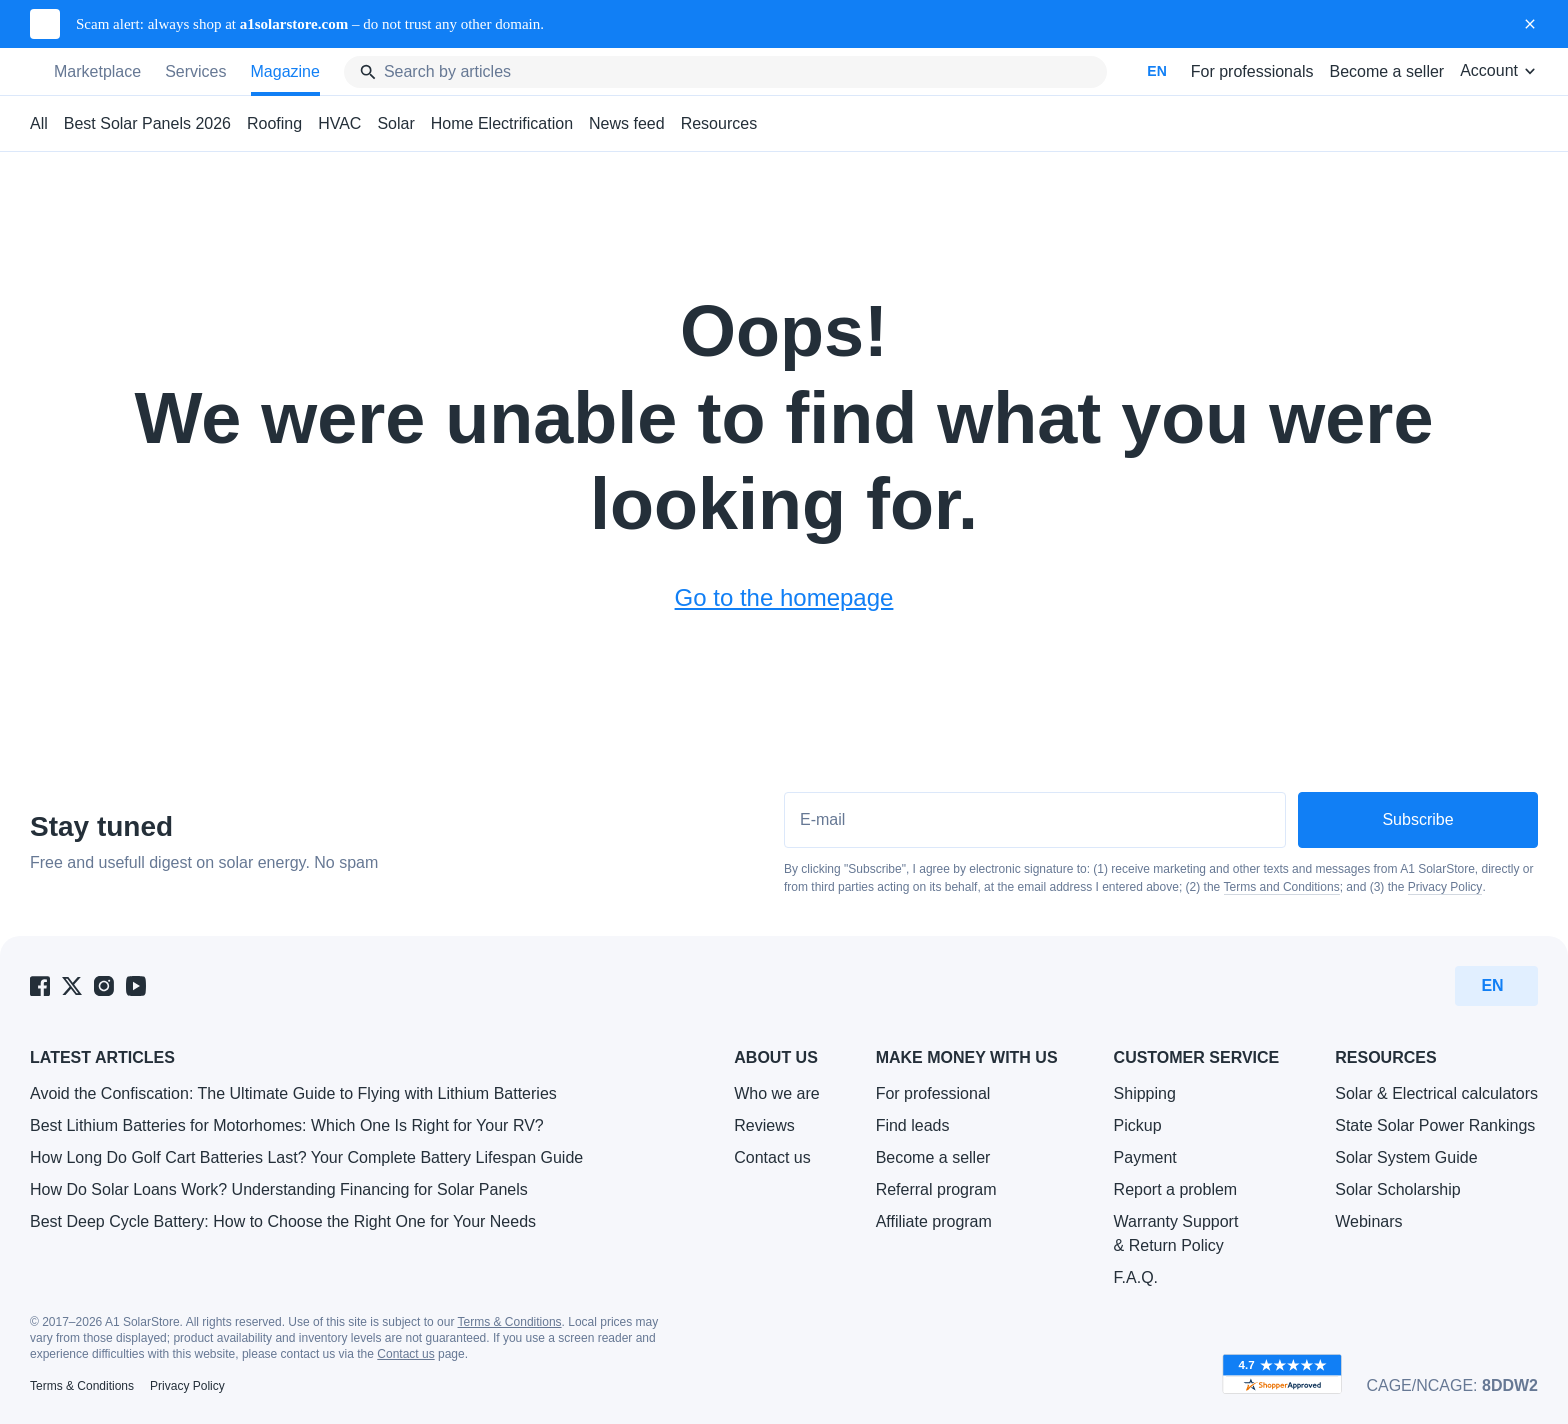 The image size is (1568, 1424). What do you see at coordinates (283, 1221) in the screenshot?
I see `Best Deep Cycle Battery: How to Choose the Right One for Your Needs` at bounding box center [283, 1221].